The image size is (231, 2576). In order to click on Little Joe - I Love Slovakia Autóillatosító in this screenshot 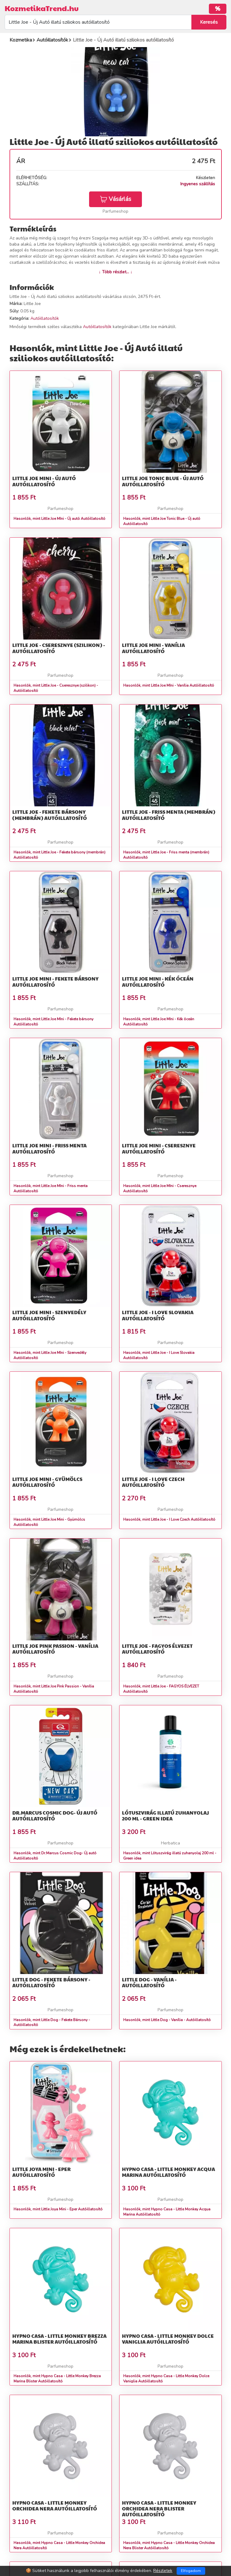, I will do `click(158, 1315)`.